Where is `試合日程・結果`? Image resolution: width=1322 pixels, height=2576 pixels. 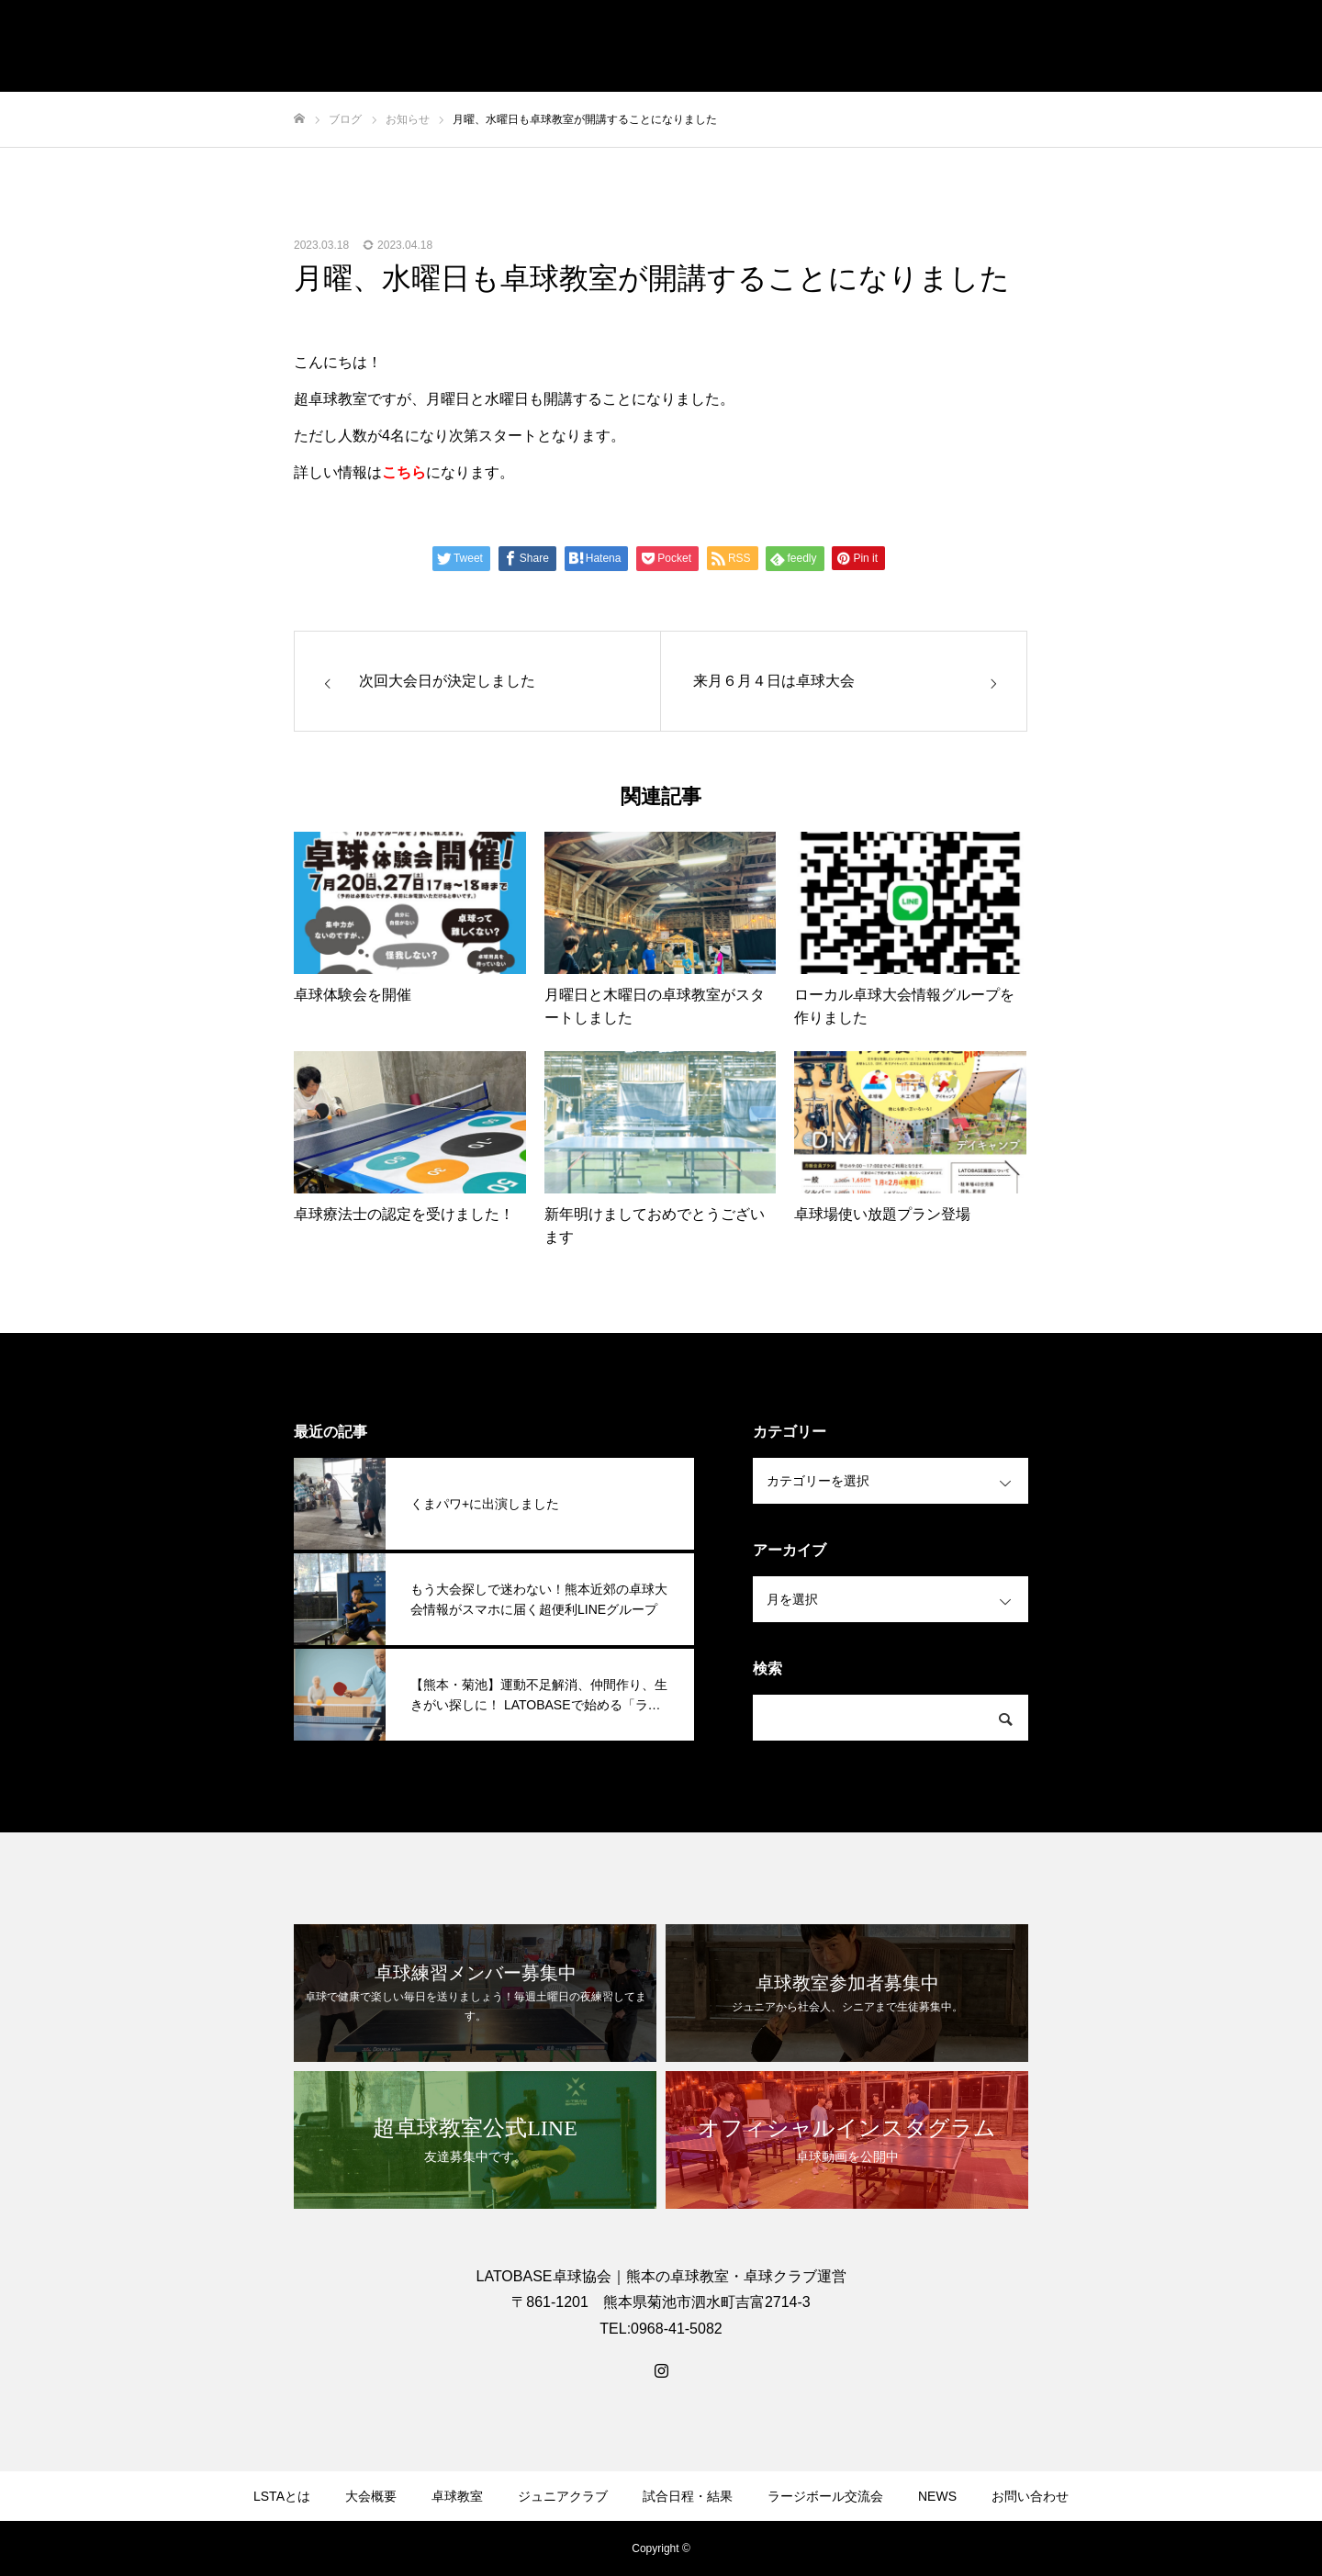
試合日程・結果 is located at coordinates (688, 2496).